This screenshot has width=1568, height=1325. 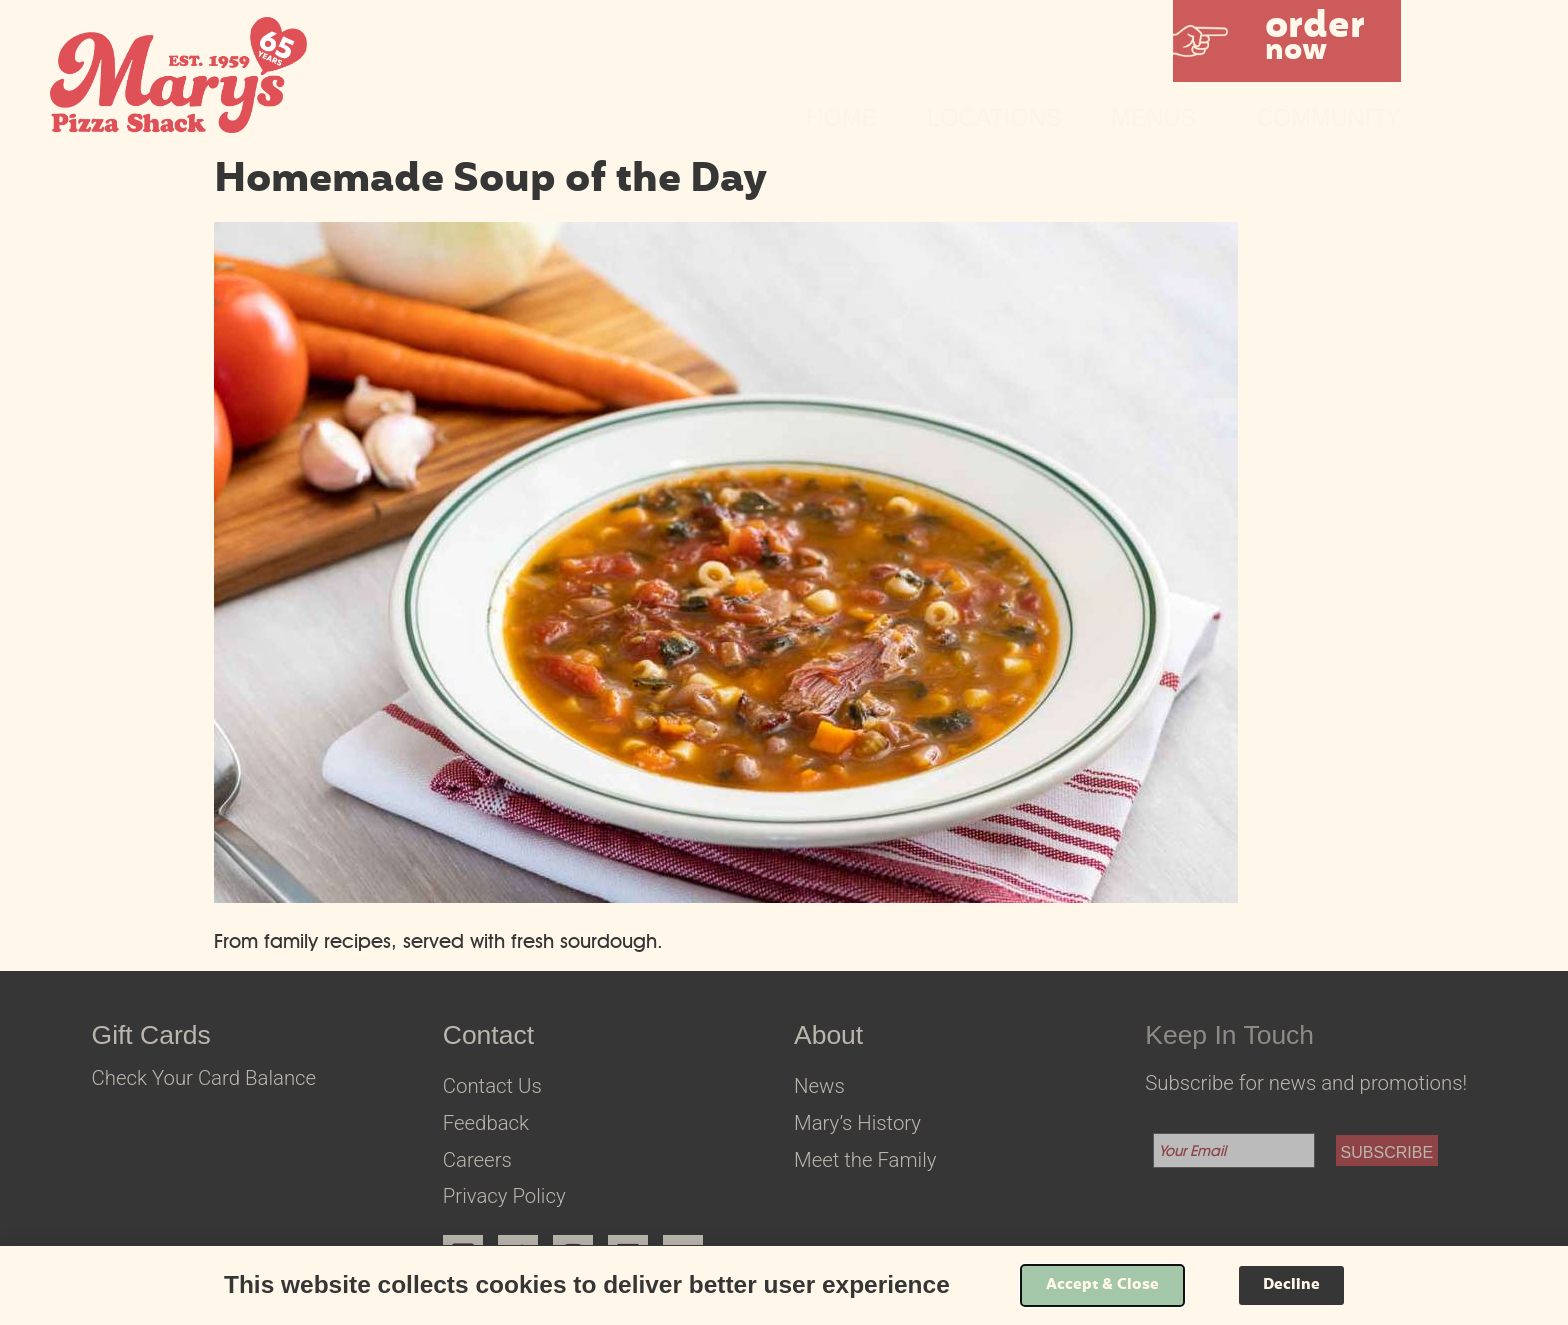 What do you see at coordinates (994, 118) in the screenshot?
I see `Locations` at bounding box center [994, 118].